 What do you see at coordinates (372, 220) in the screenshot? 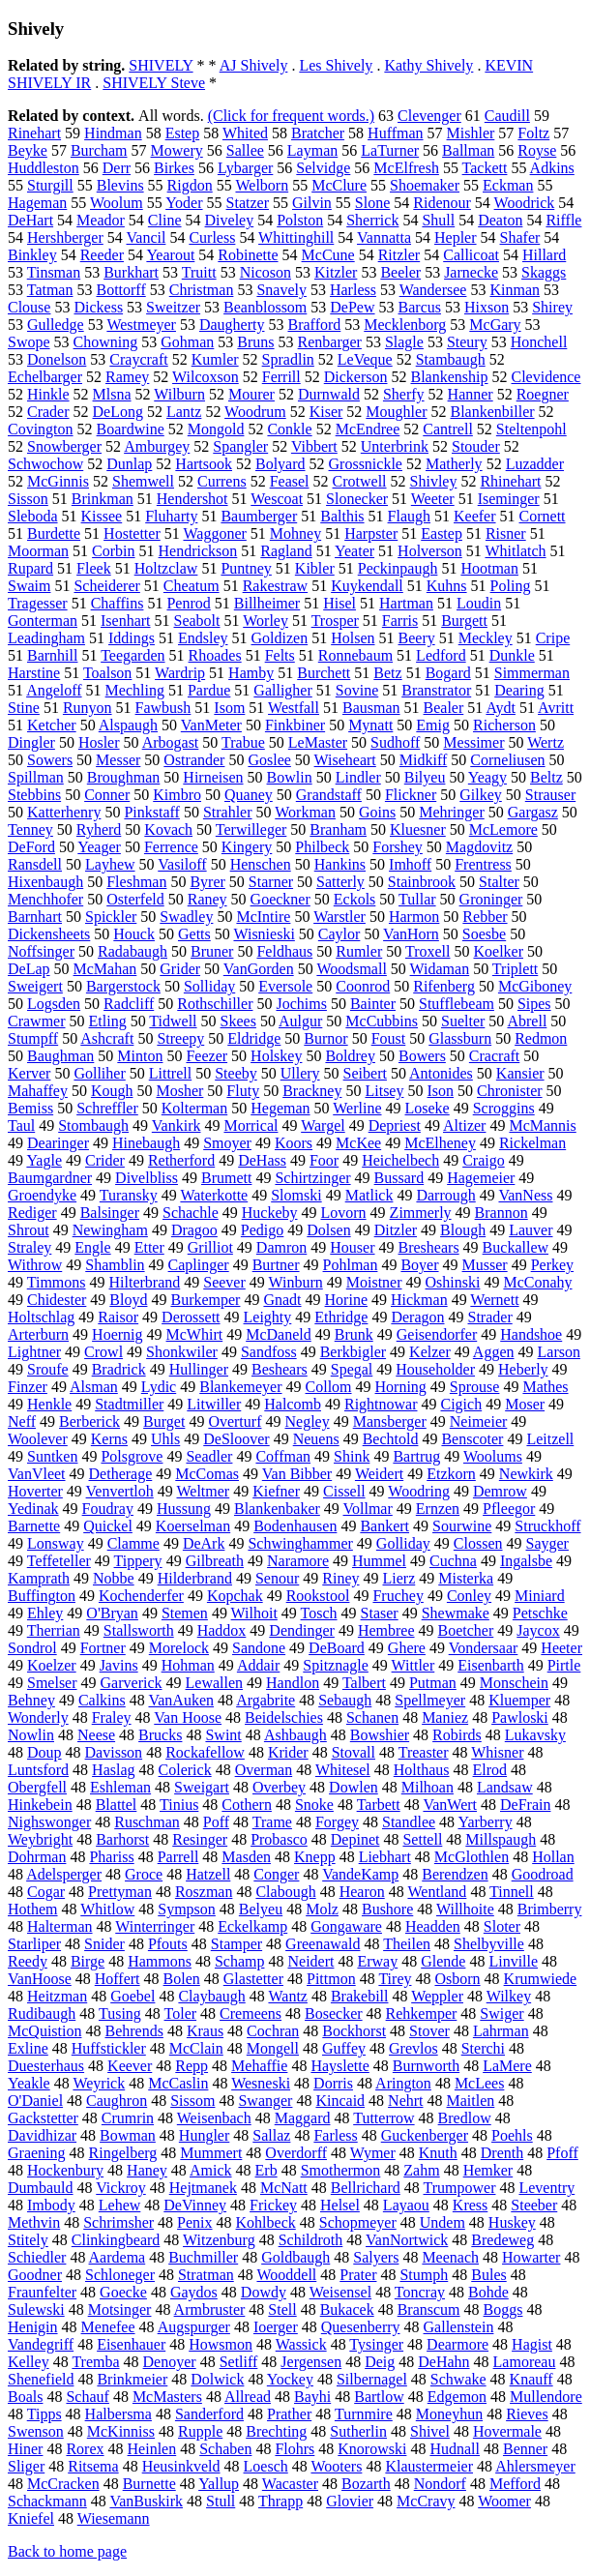
I see `Sherrick` at bounding box center [372, 220].